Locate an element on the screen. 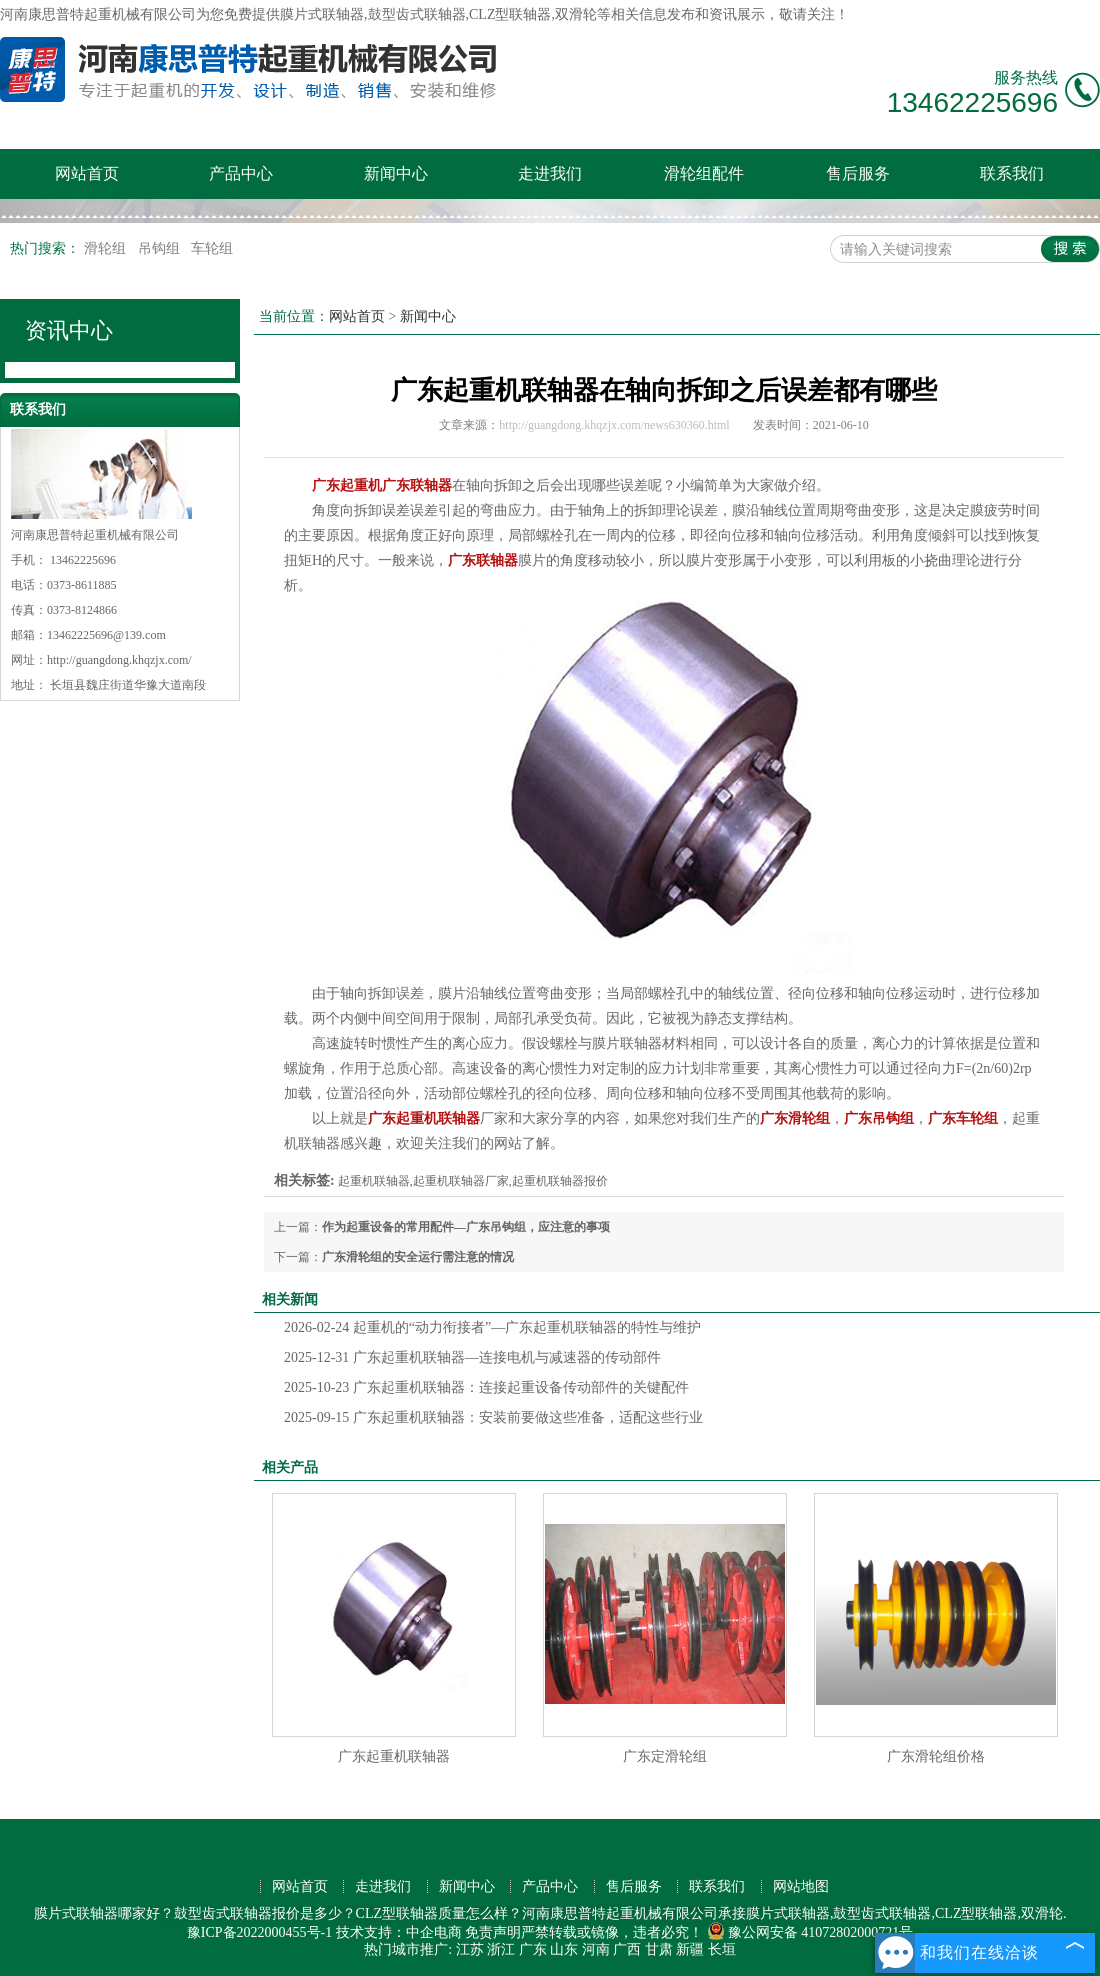  甘肃 is located at coordinates (659, 1949).